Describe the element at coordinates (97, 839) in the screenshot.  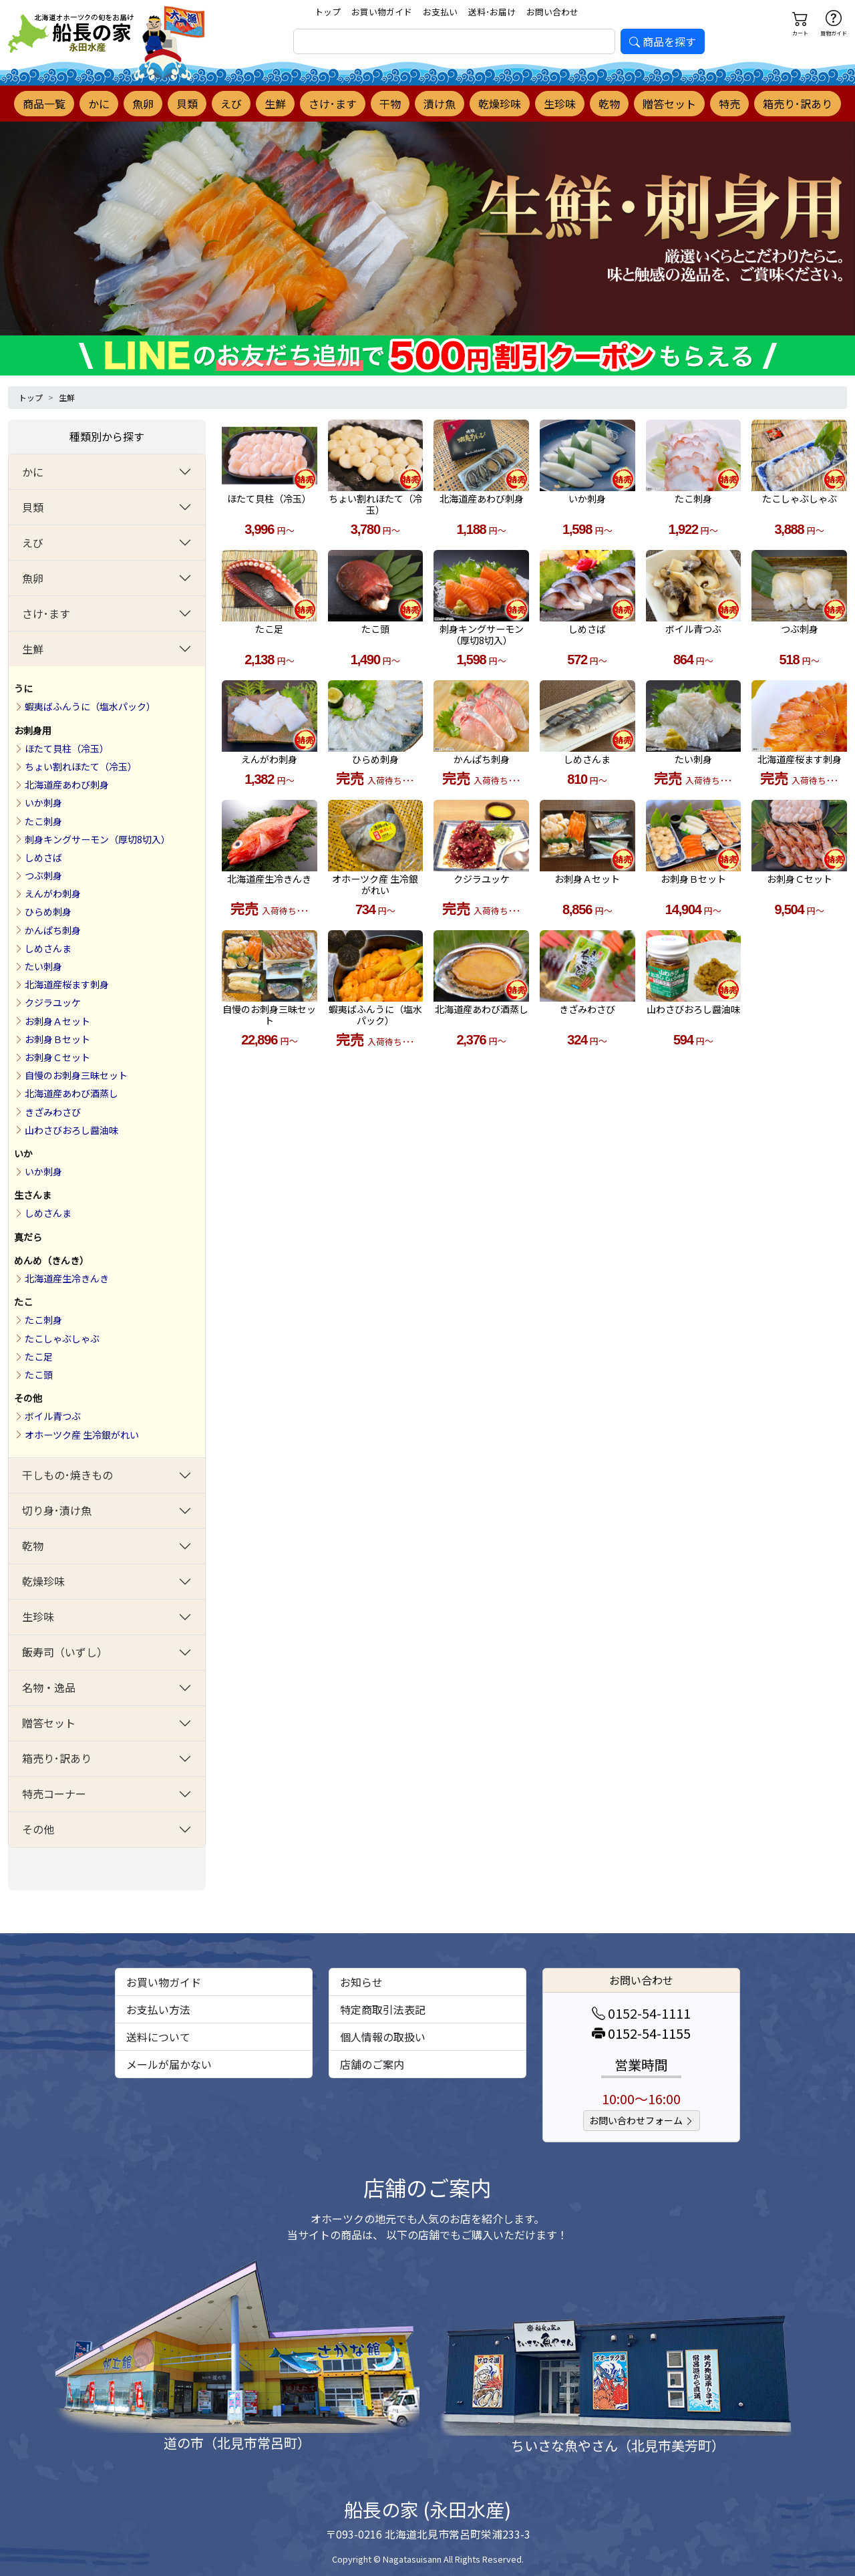
I see `刺身キングサーモン（厚切8切入）` at that location.